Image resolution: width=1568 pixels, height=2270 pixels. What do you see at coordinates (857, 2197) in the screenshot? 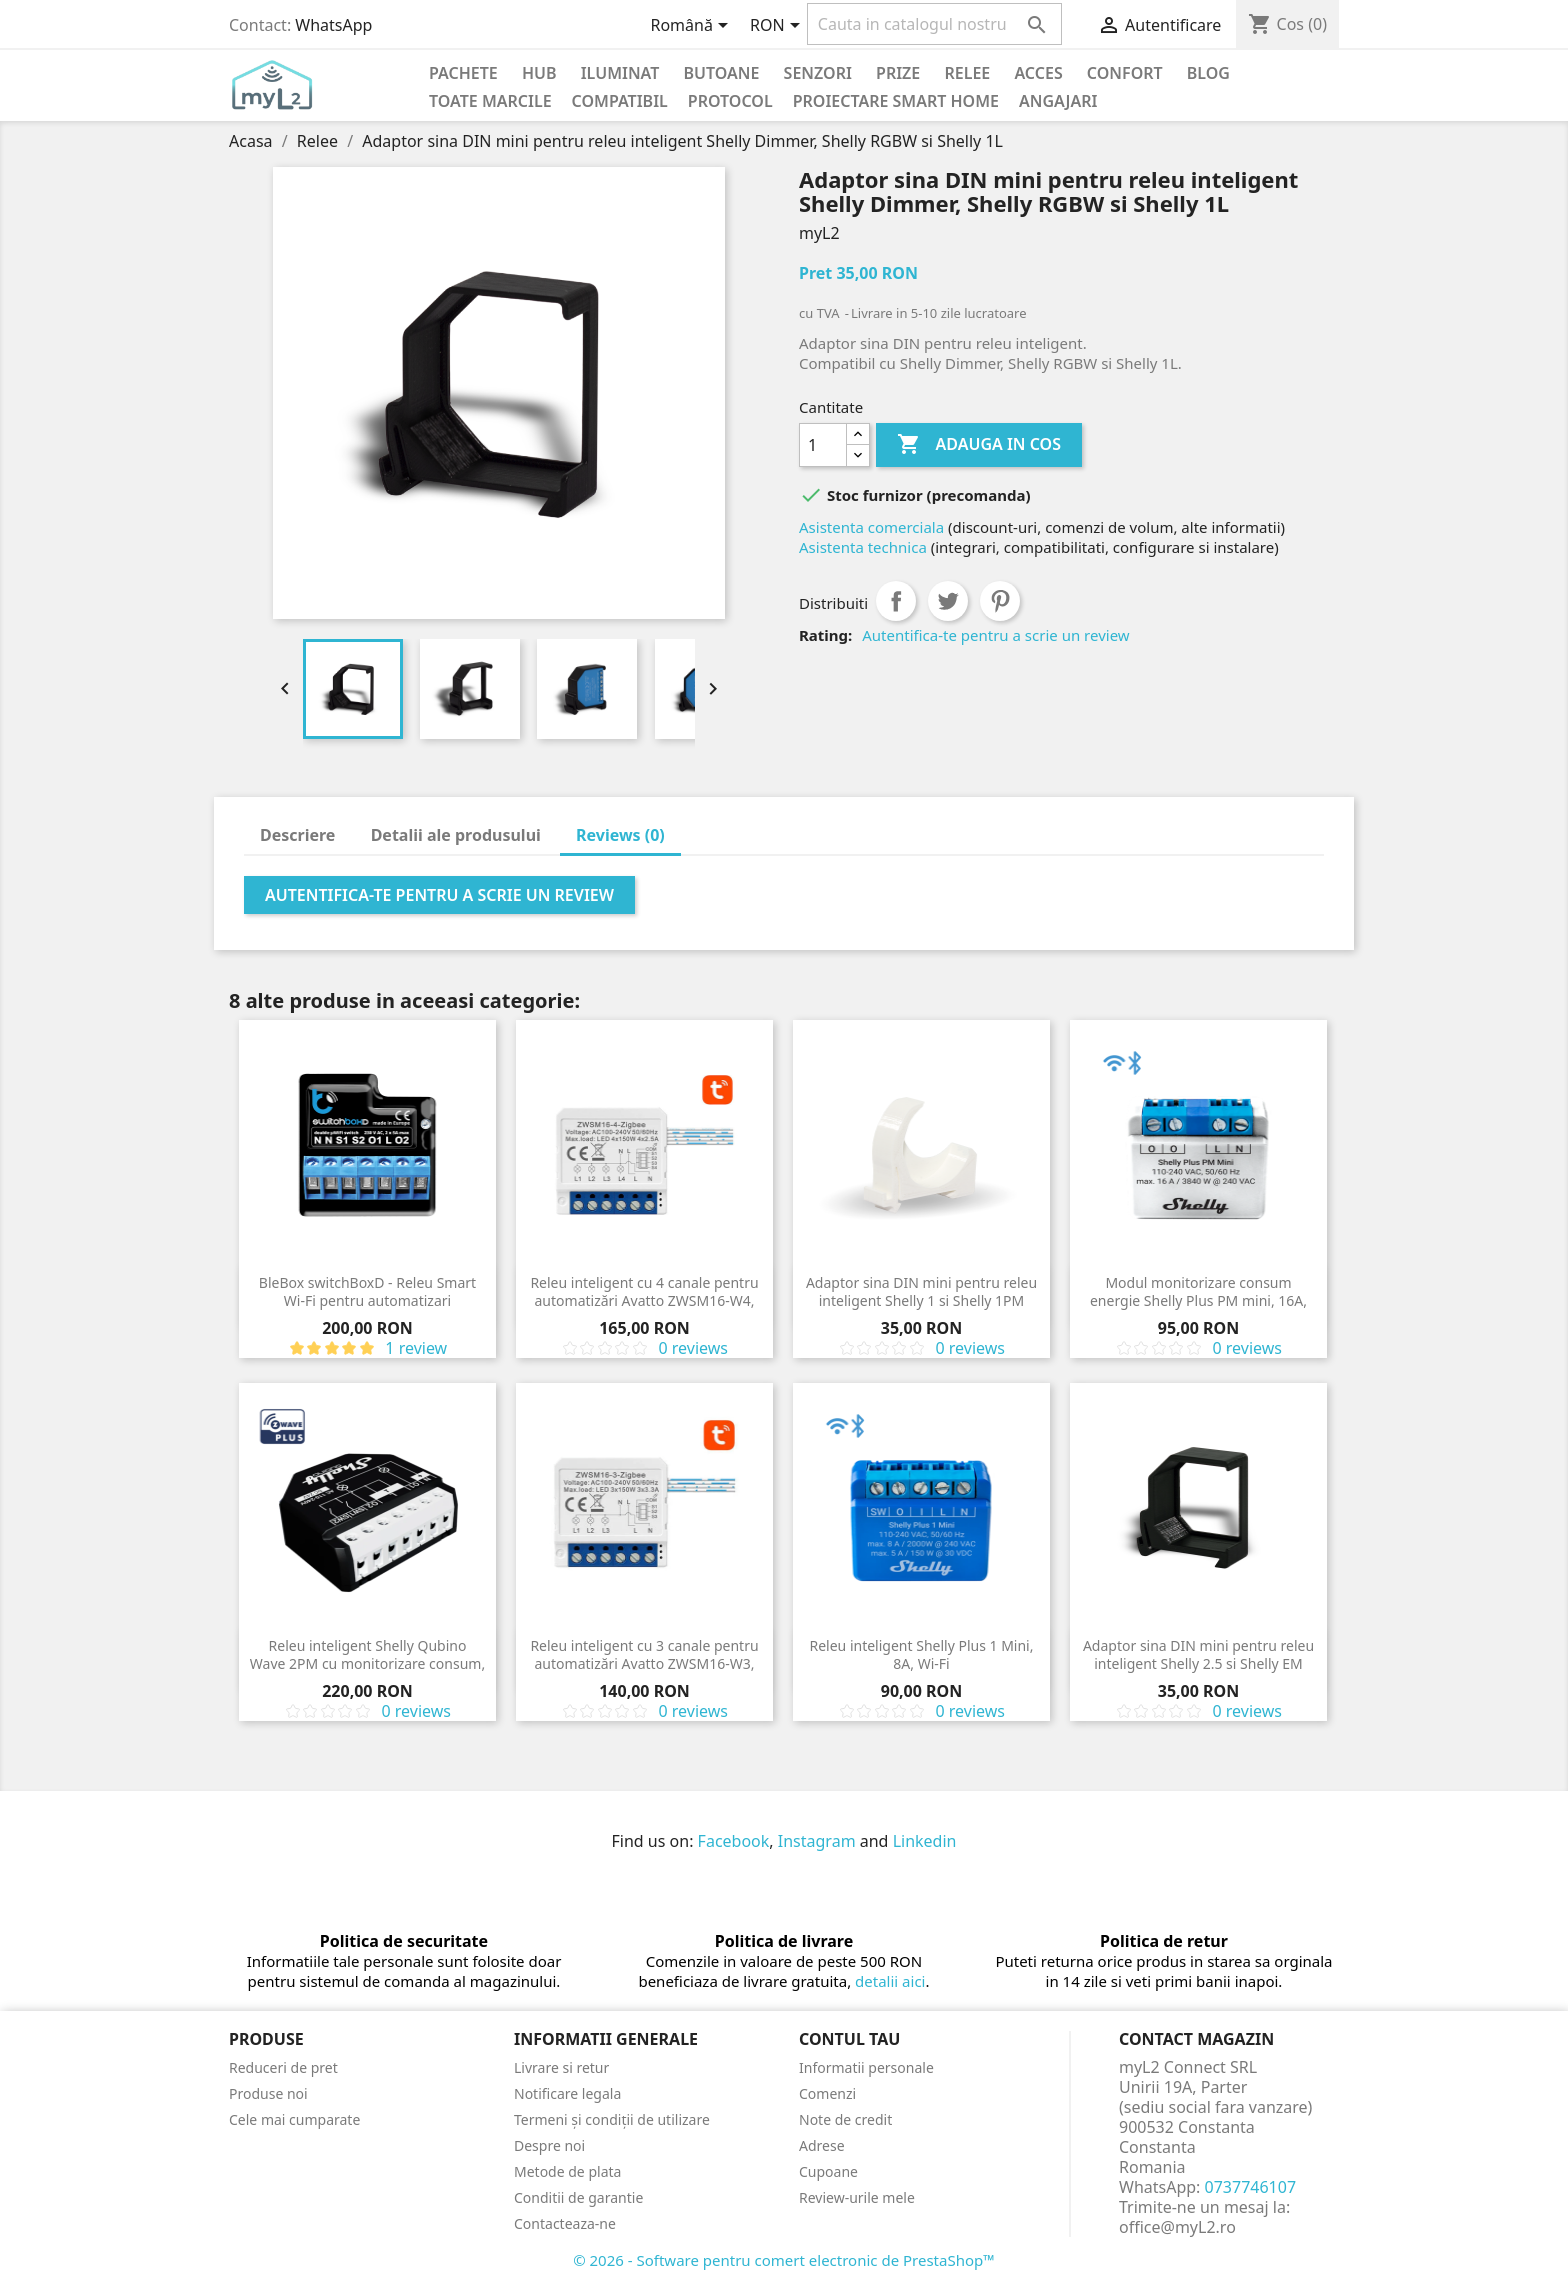
I see `Review-urile mele` at bounding box center [857, 2197].